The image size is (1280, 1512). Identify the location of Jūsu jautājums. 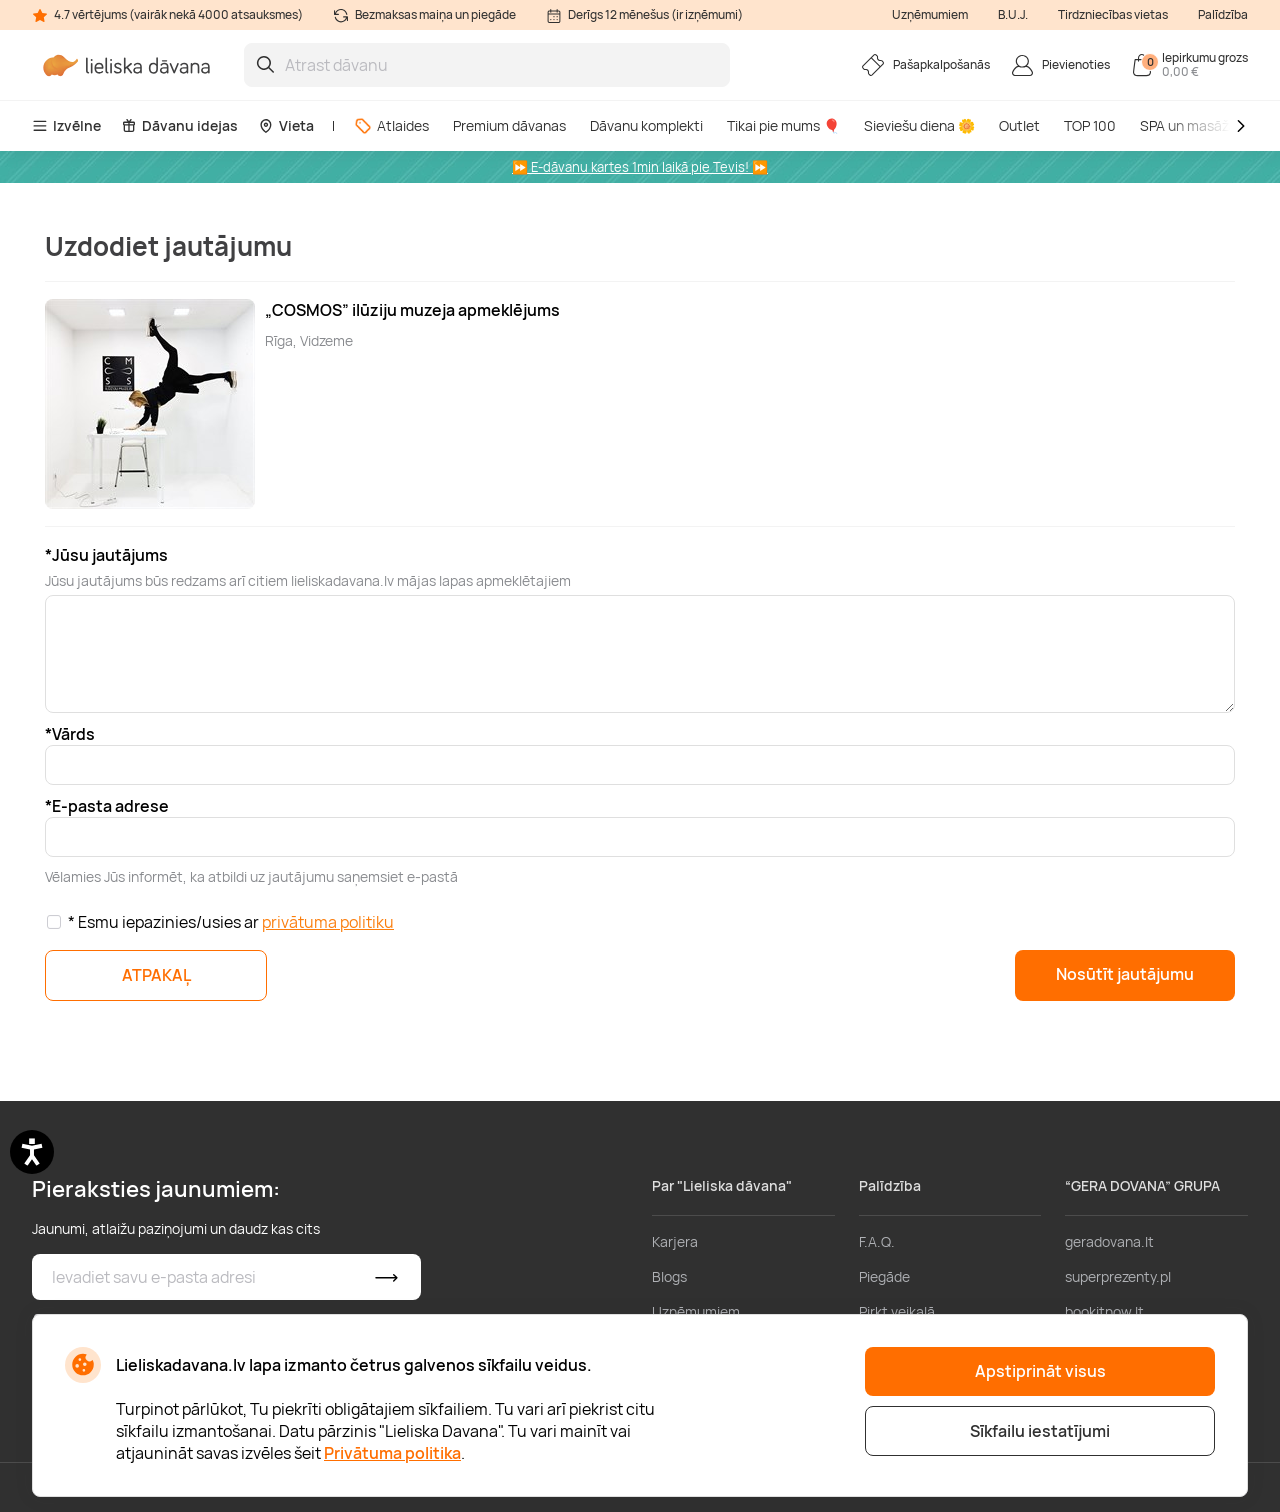
(110, 555).